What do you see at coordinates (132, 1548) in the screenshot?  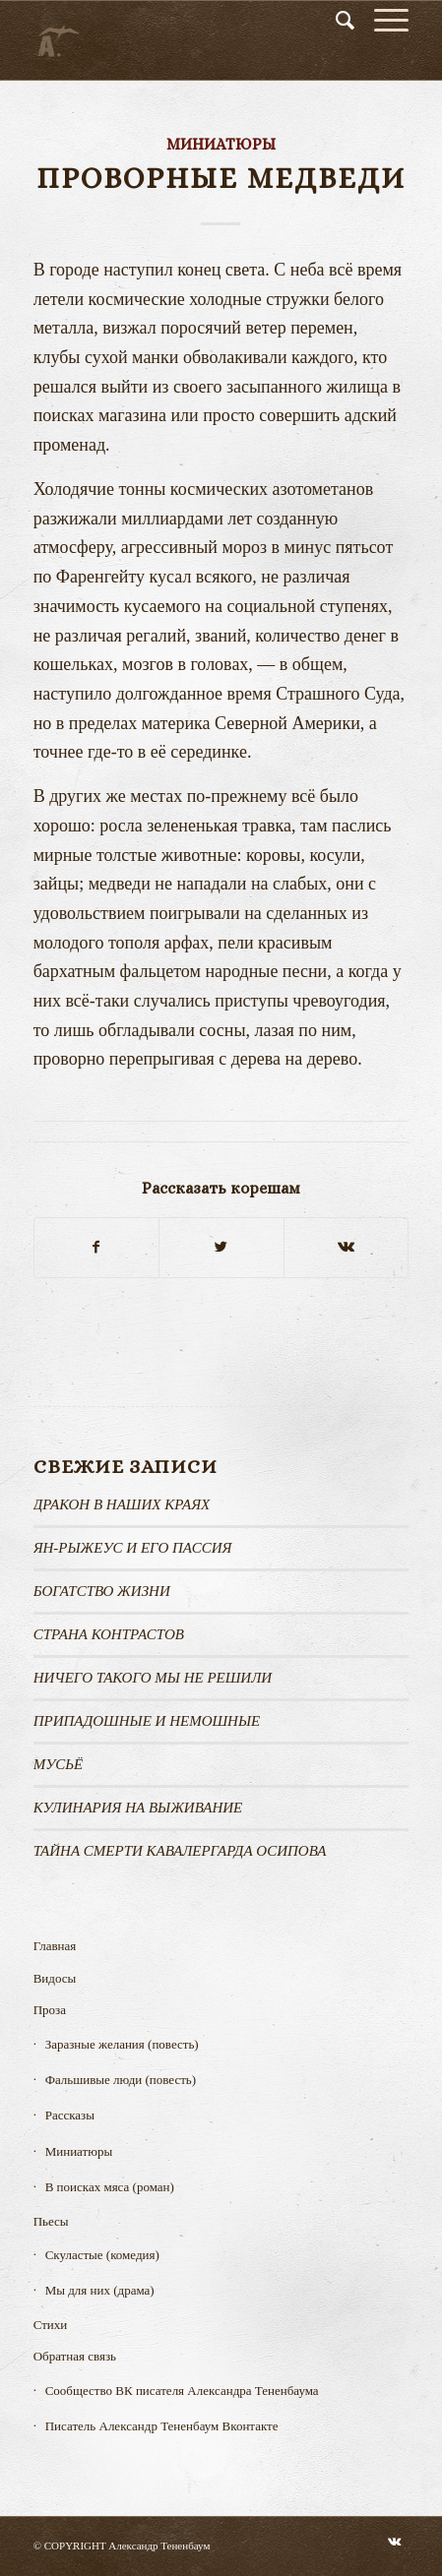 I see `Ян-рыжеус и его пассия` at bounding box center [132, 1548].